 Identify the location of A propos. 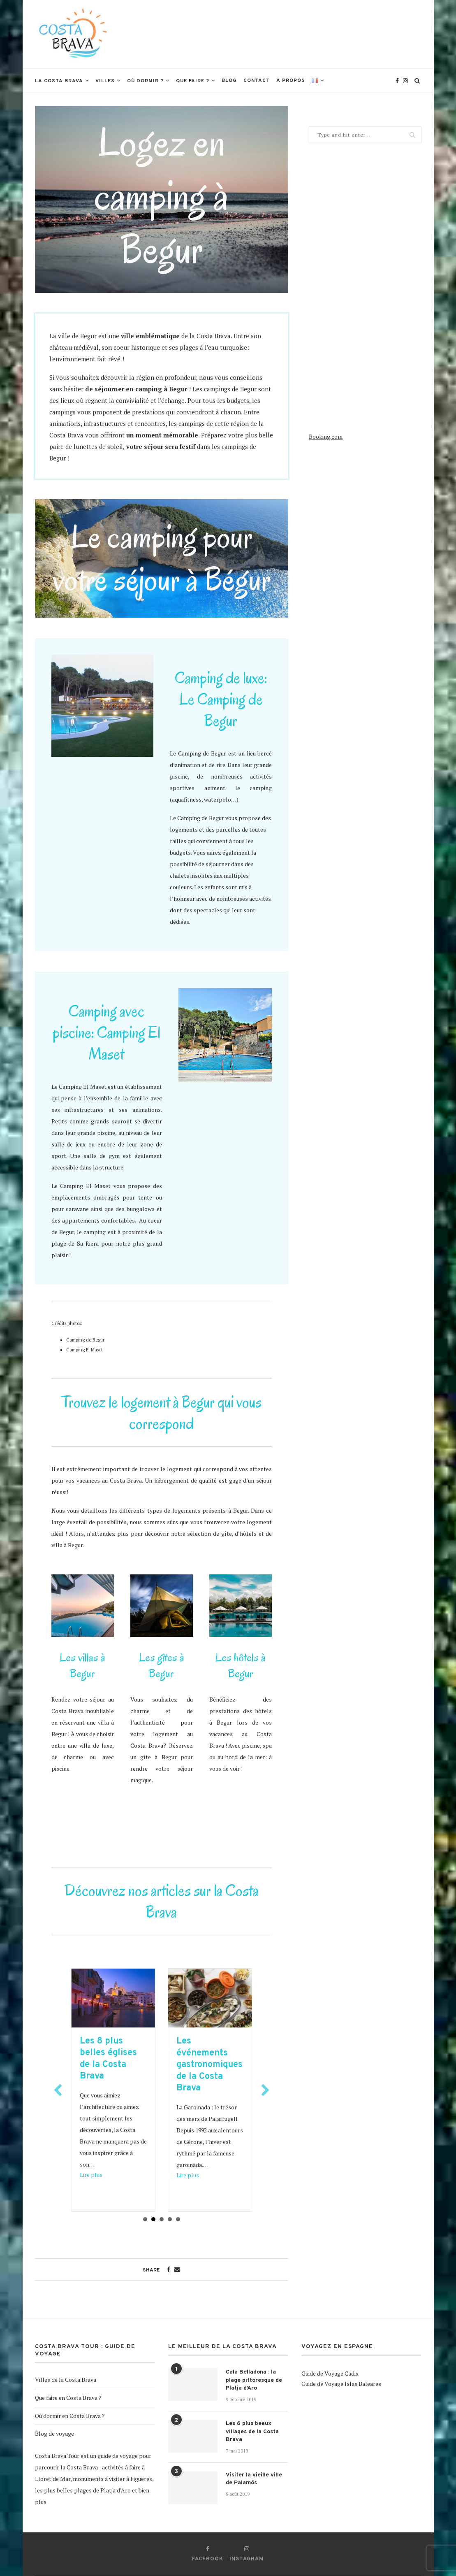
(290, 80).